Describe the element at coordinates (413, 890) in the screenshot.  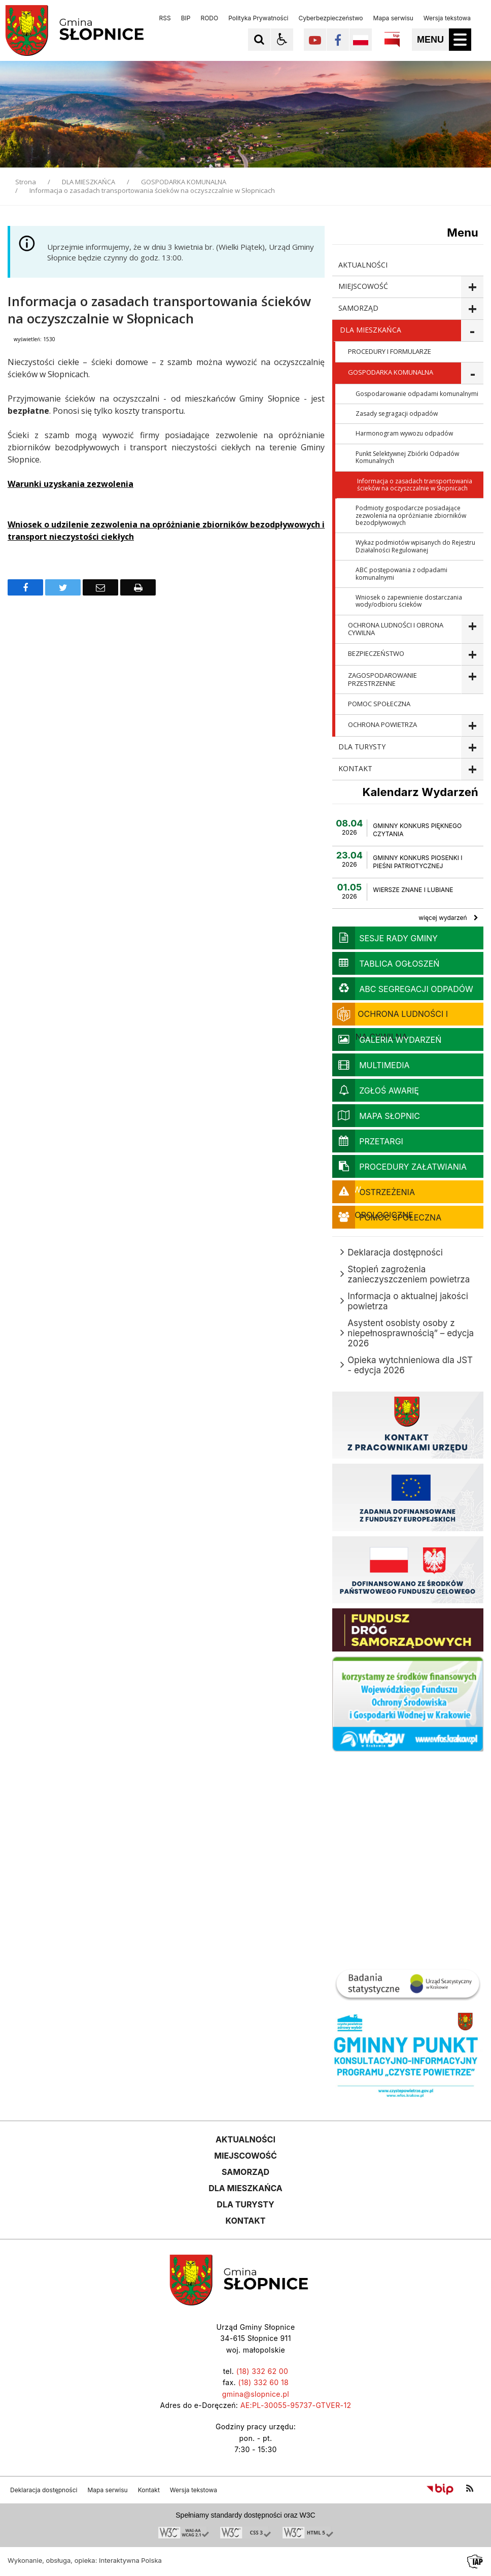
I see `WIERSZE ZNANE I LUBIANE` at that location.